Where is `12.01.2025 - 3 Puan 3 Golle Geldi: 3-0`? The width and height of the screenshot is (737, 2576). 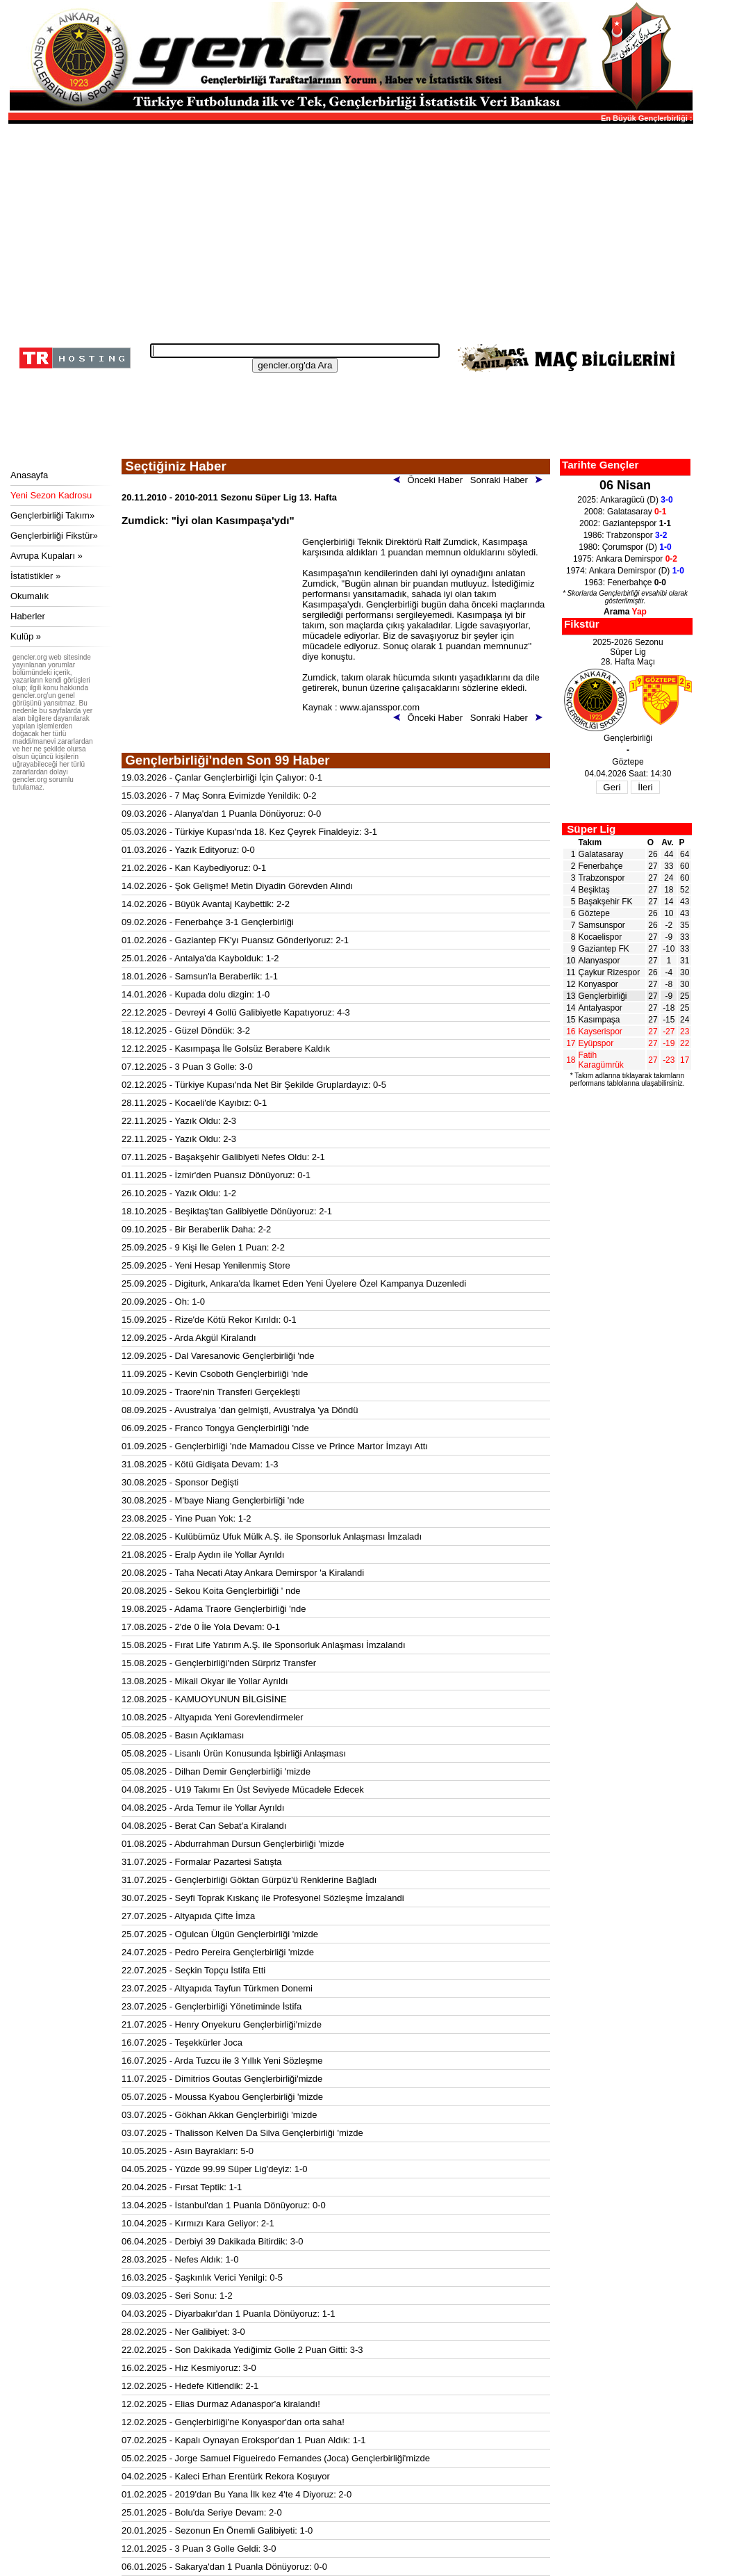 12.01.2025 - 3 Puan 3 Golle Geldi: 3-0 is located at coordinates (199, 2548).